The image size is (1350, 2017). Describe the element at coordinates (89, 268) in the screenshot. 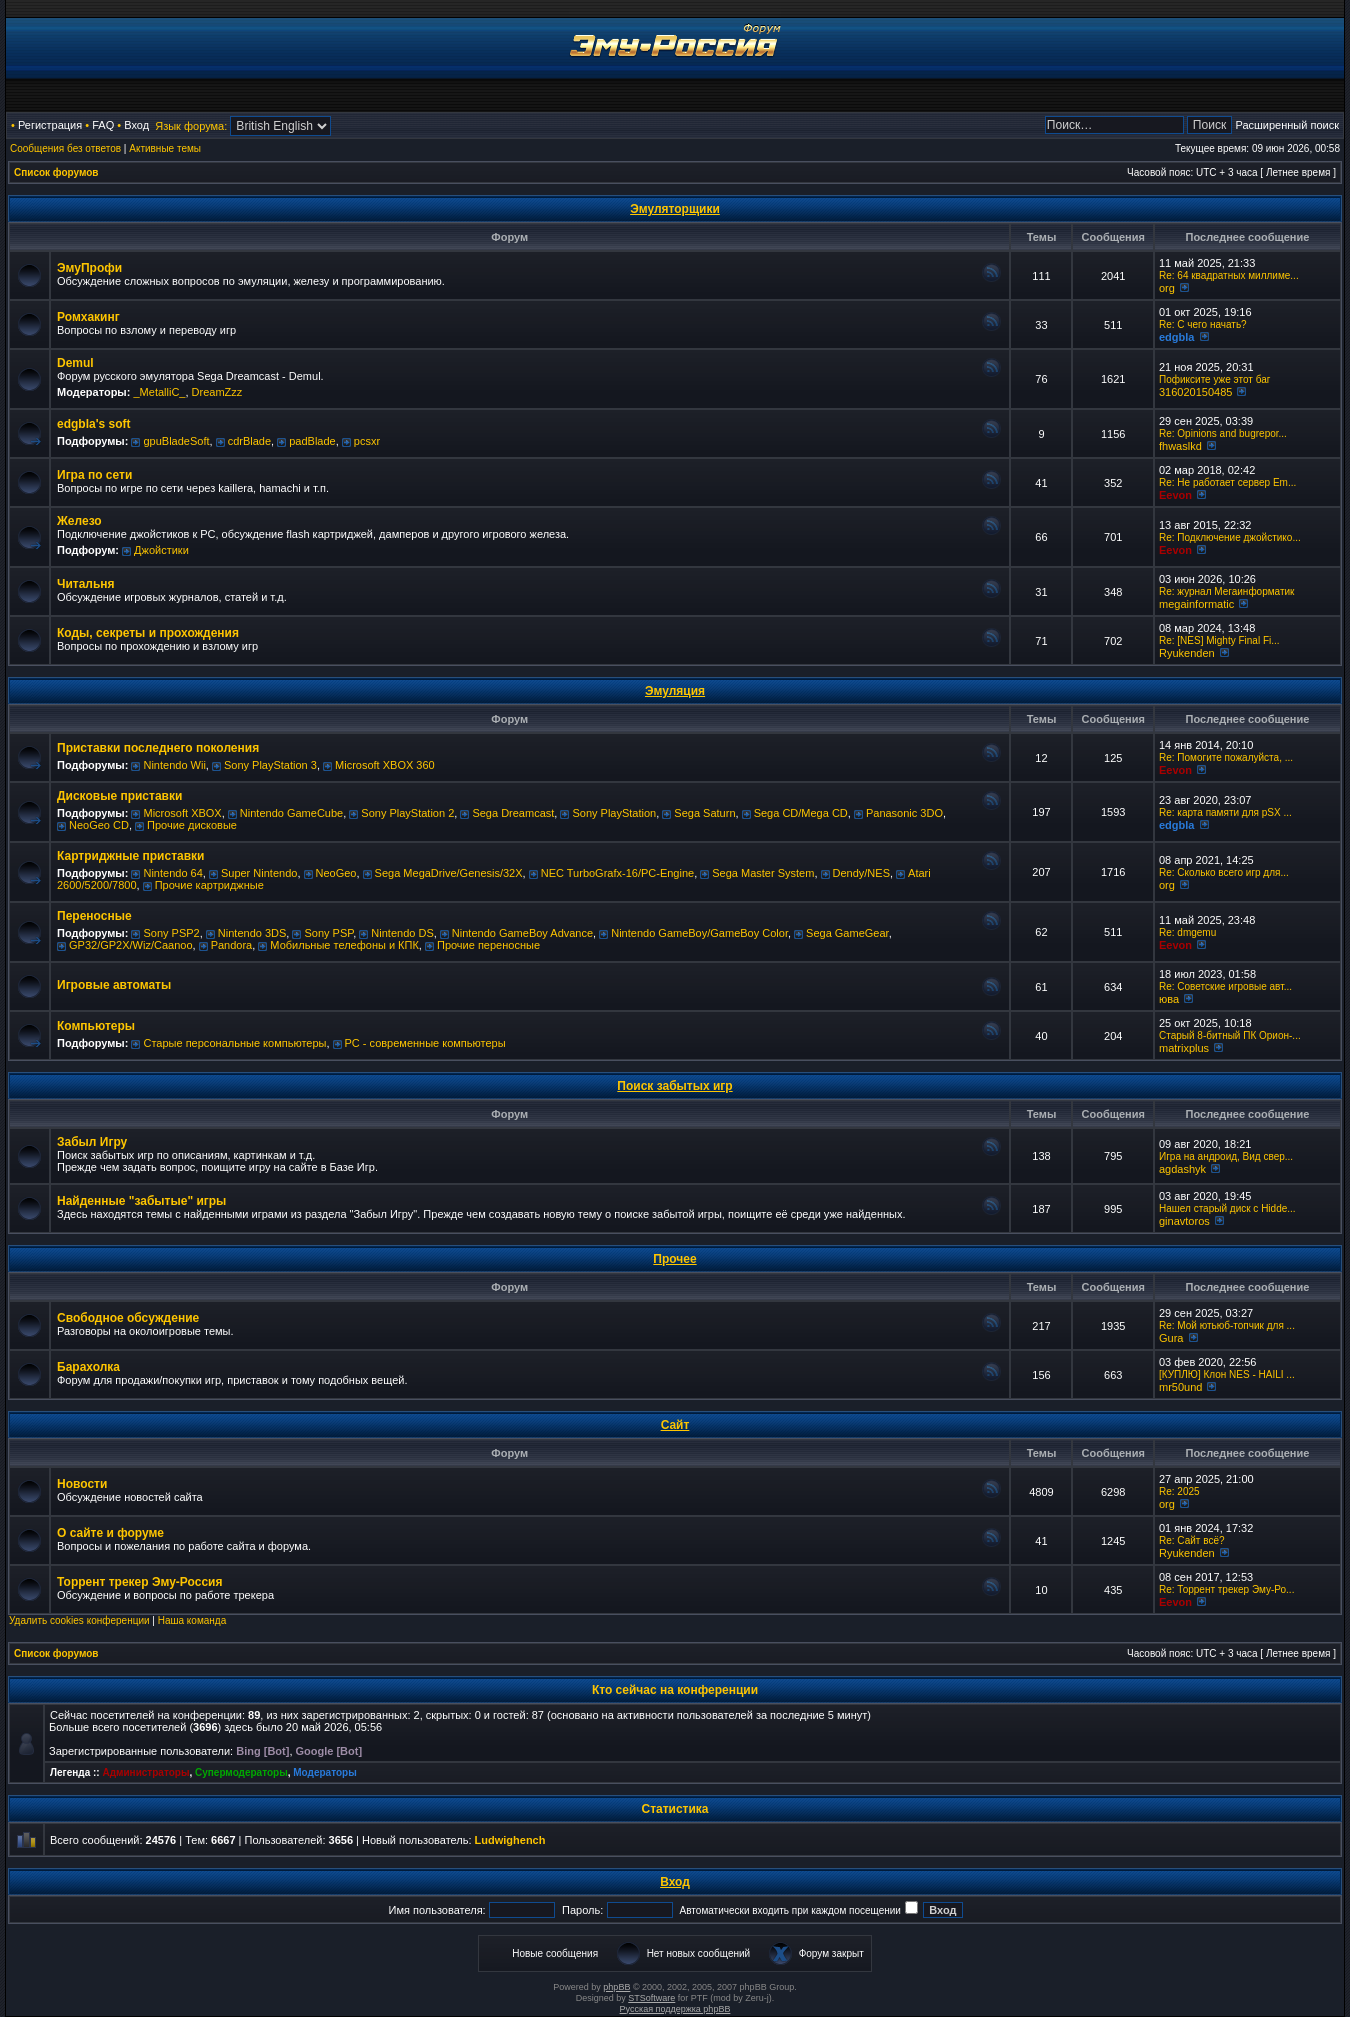

I see `ЭмуПрофи` at that location.